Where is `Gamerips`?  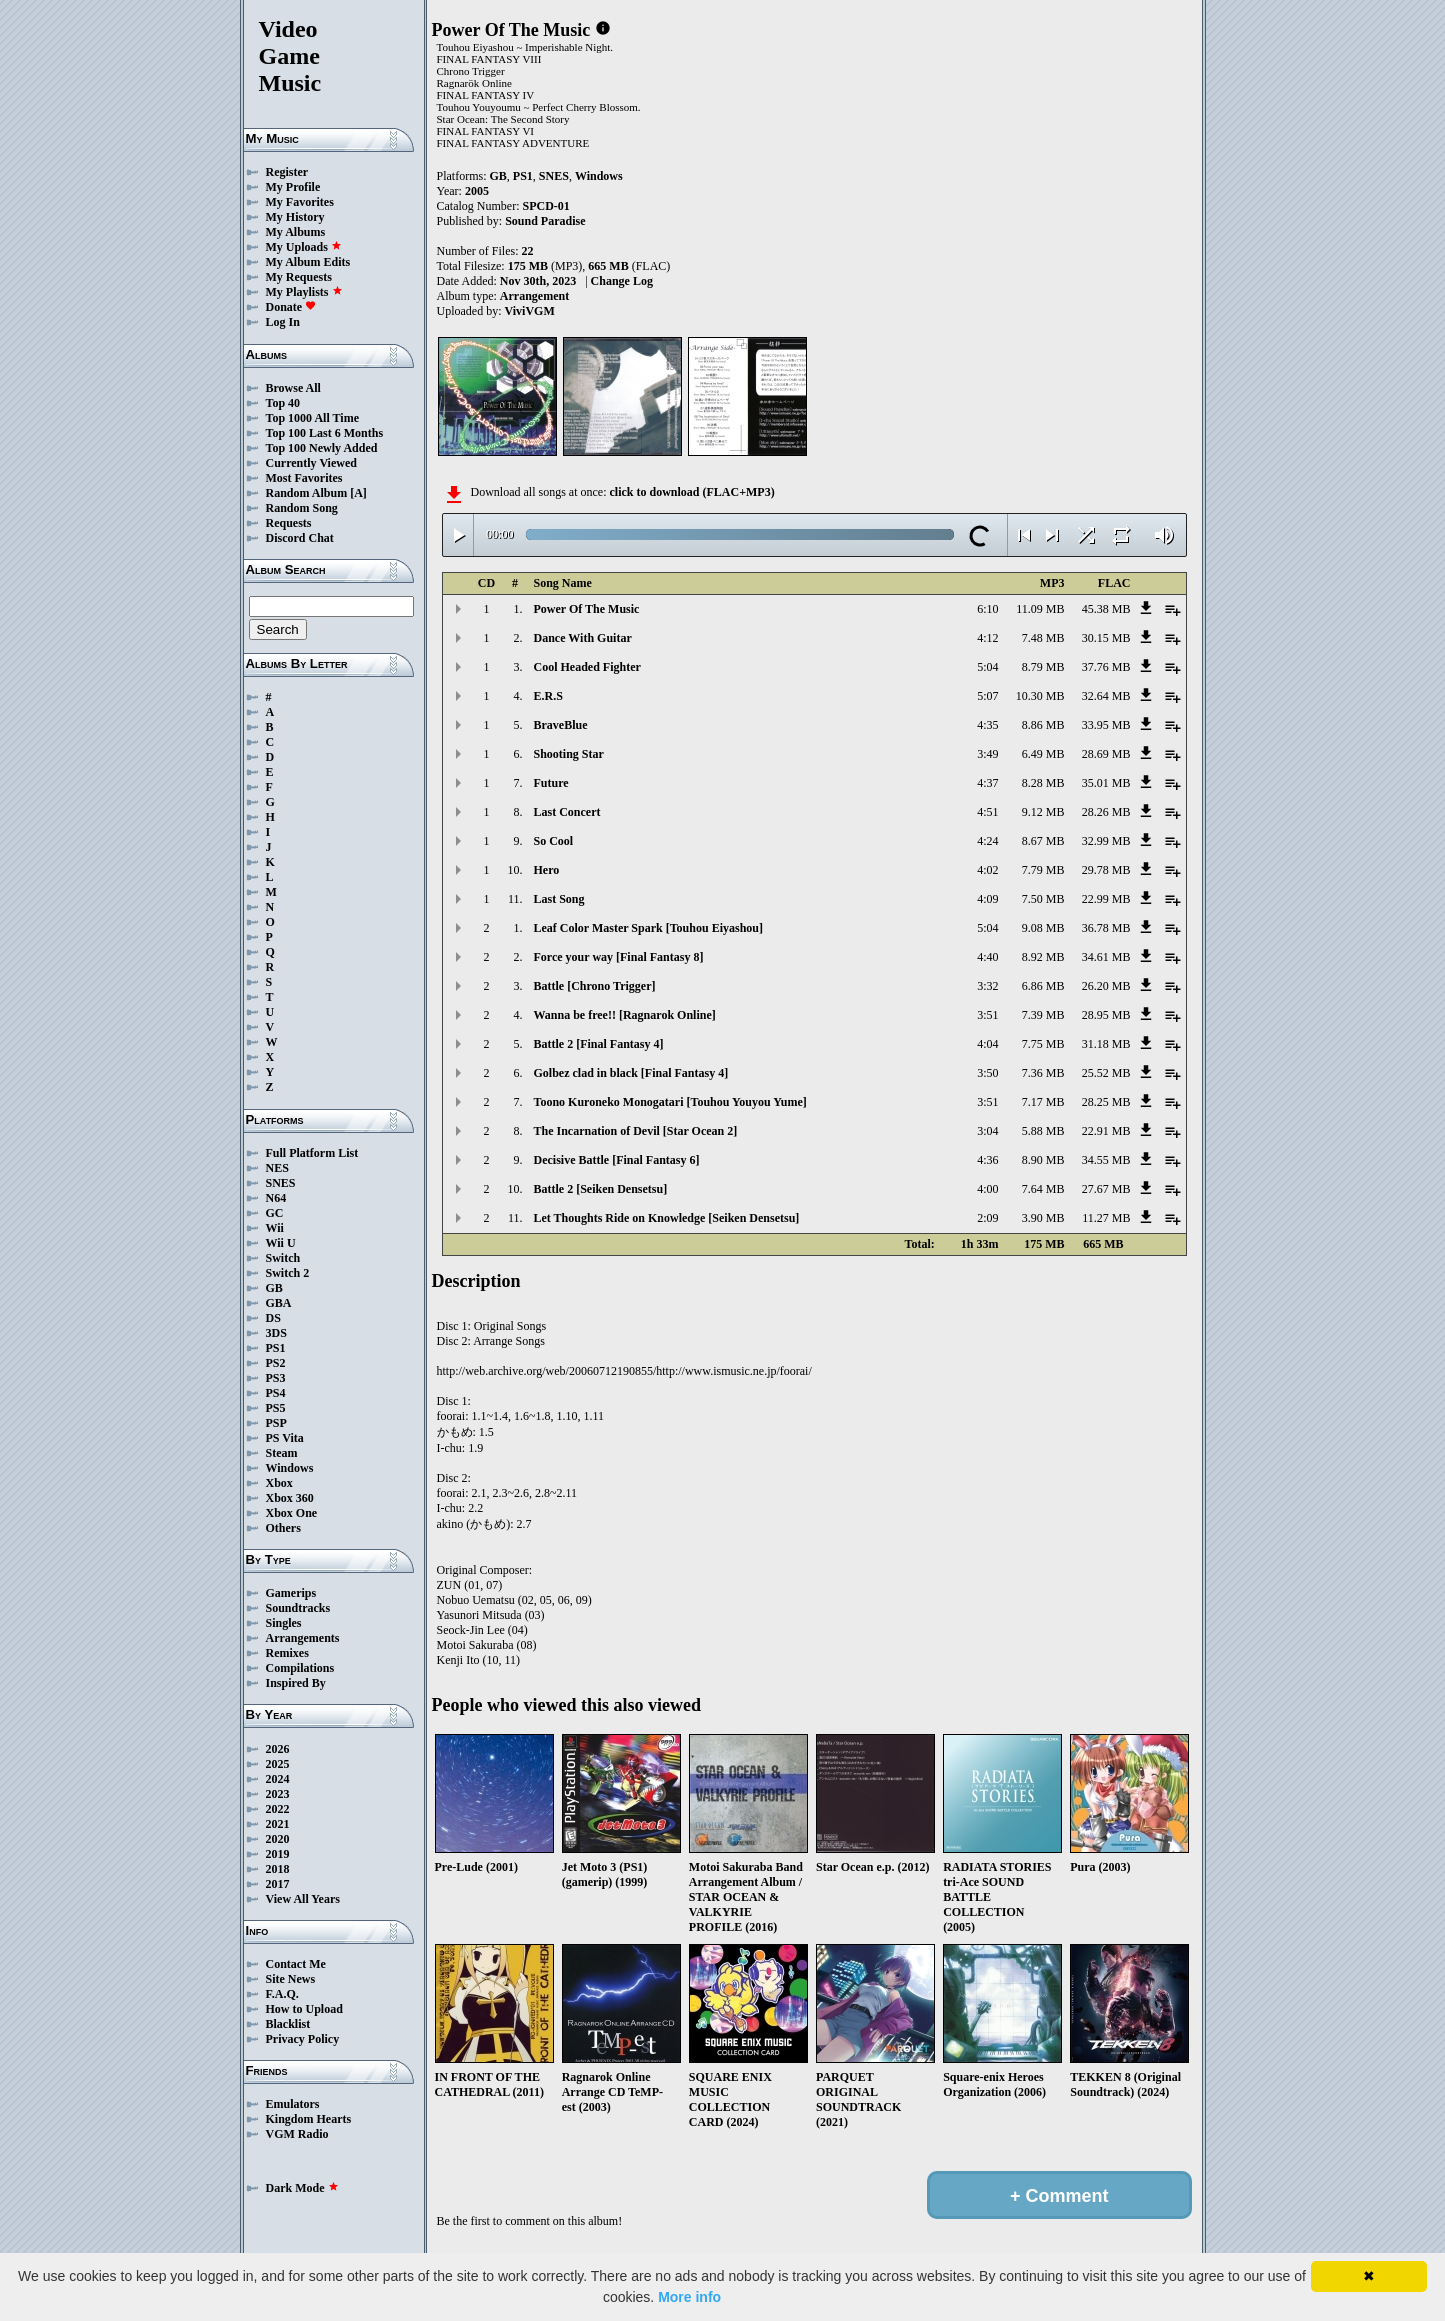 Gamerips is located at coordinates (291, 1593).